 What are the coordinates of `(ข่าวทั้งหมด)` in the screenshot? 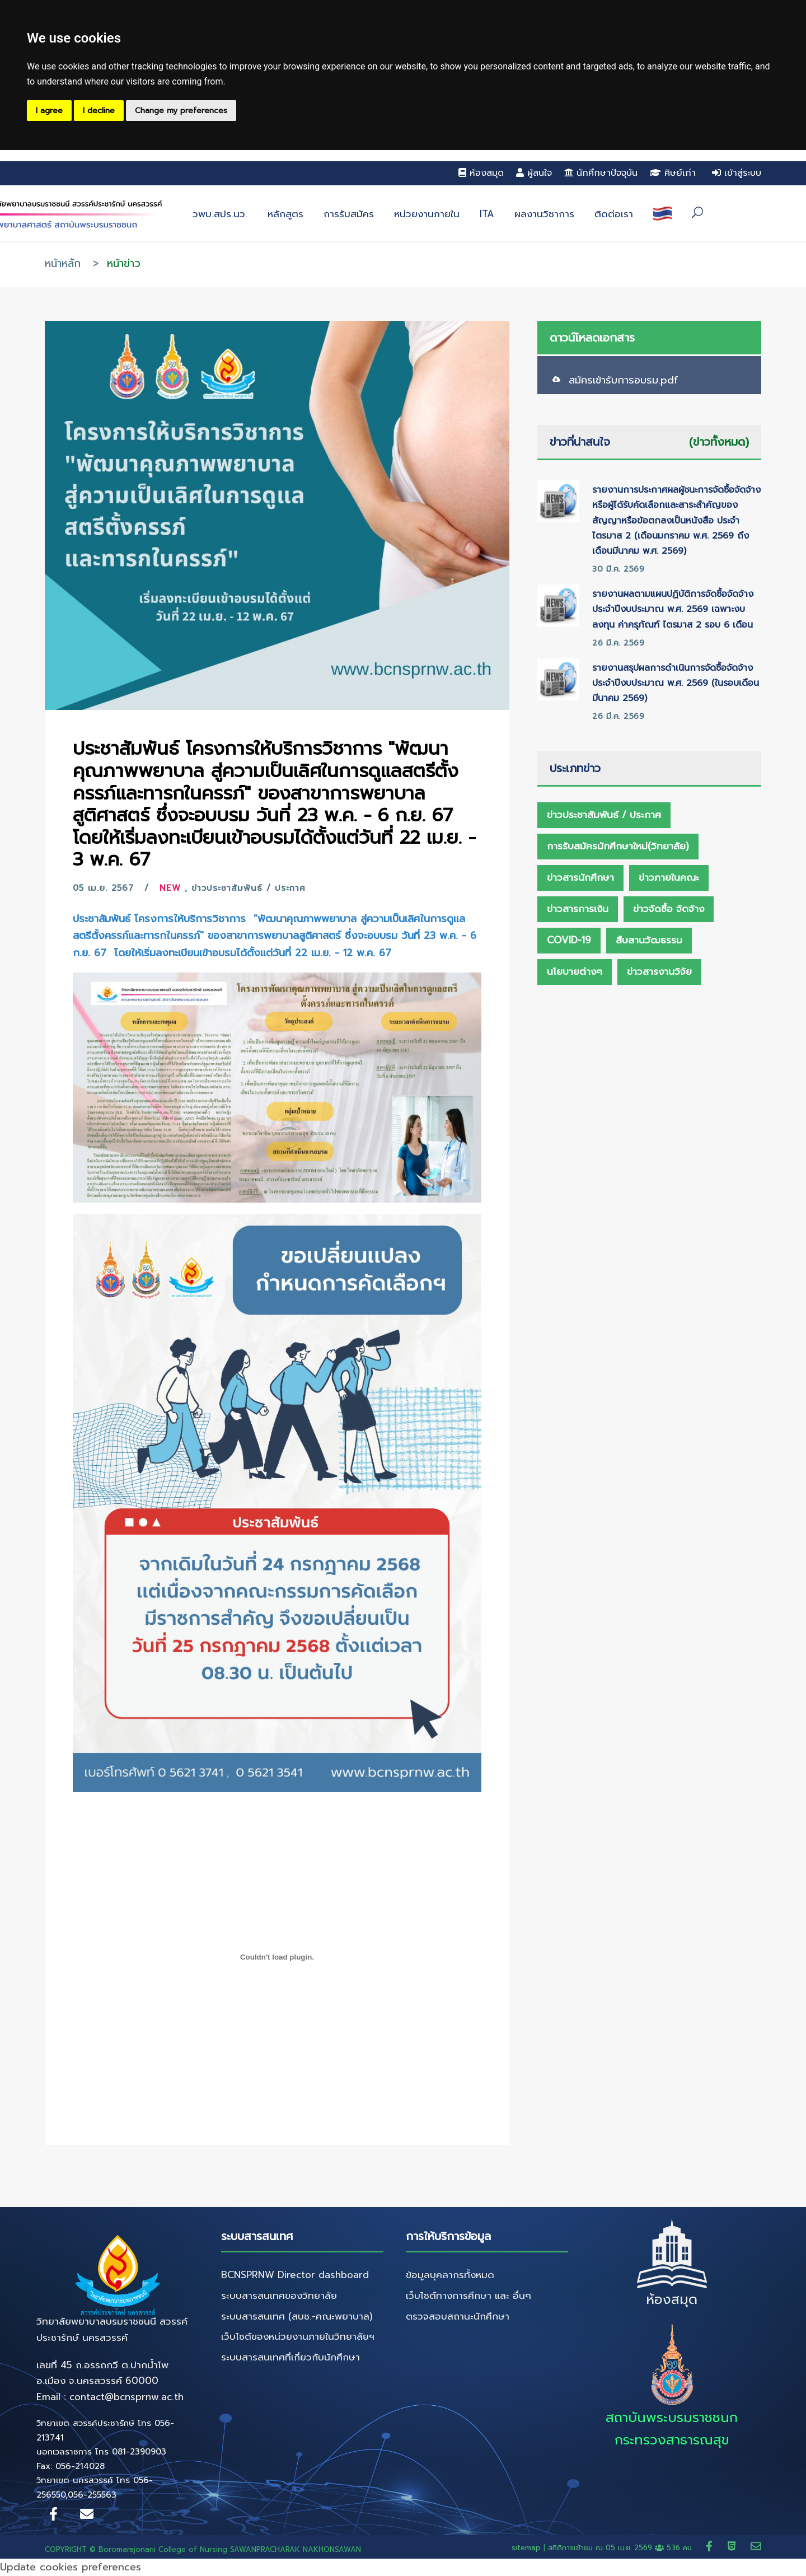 It's located at (719, 441).